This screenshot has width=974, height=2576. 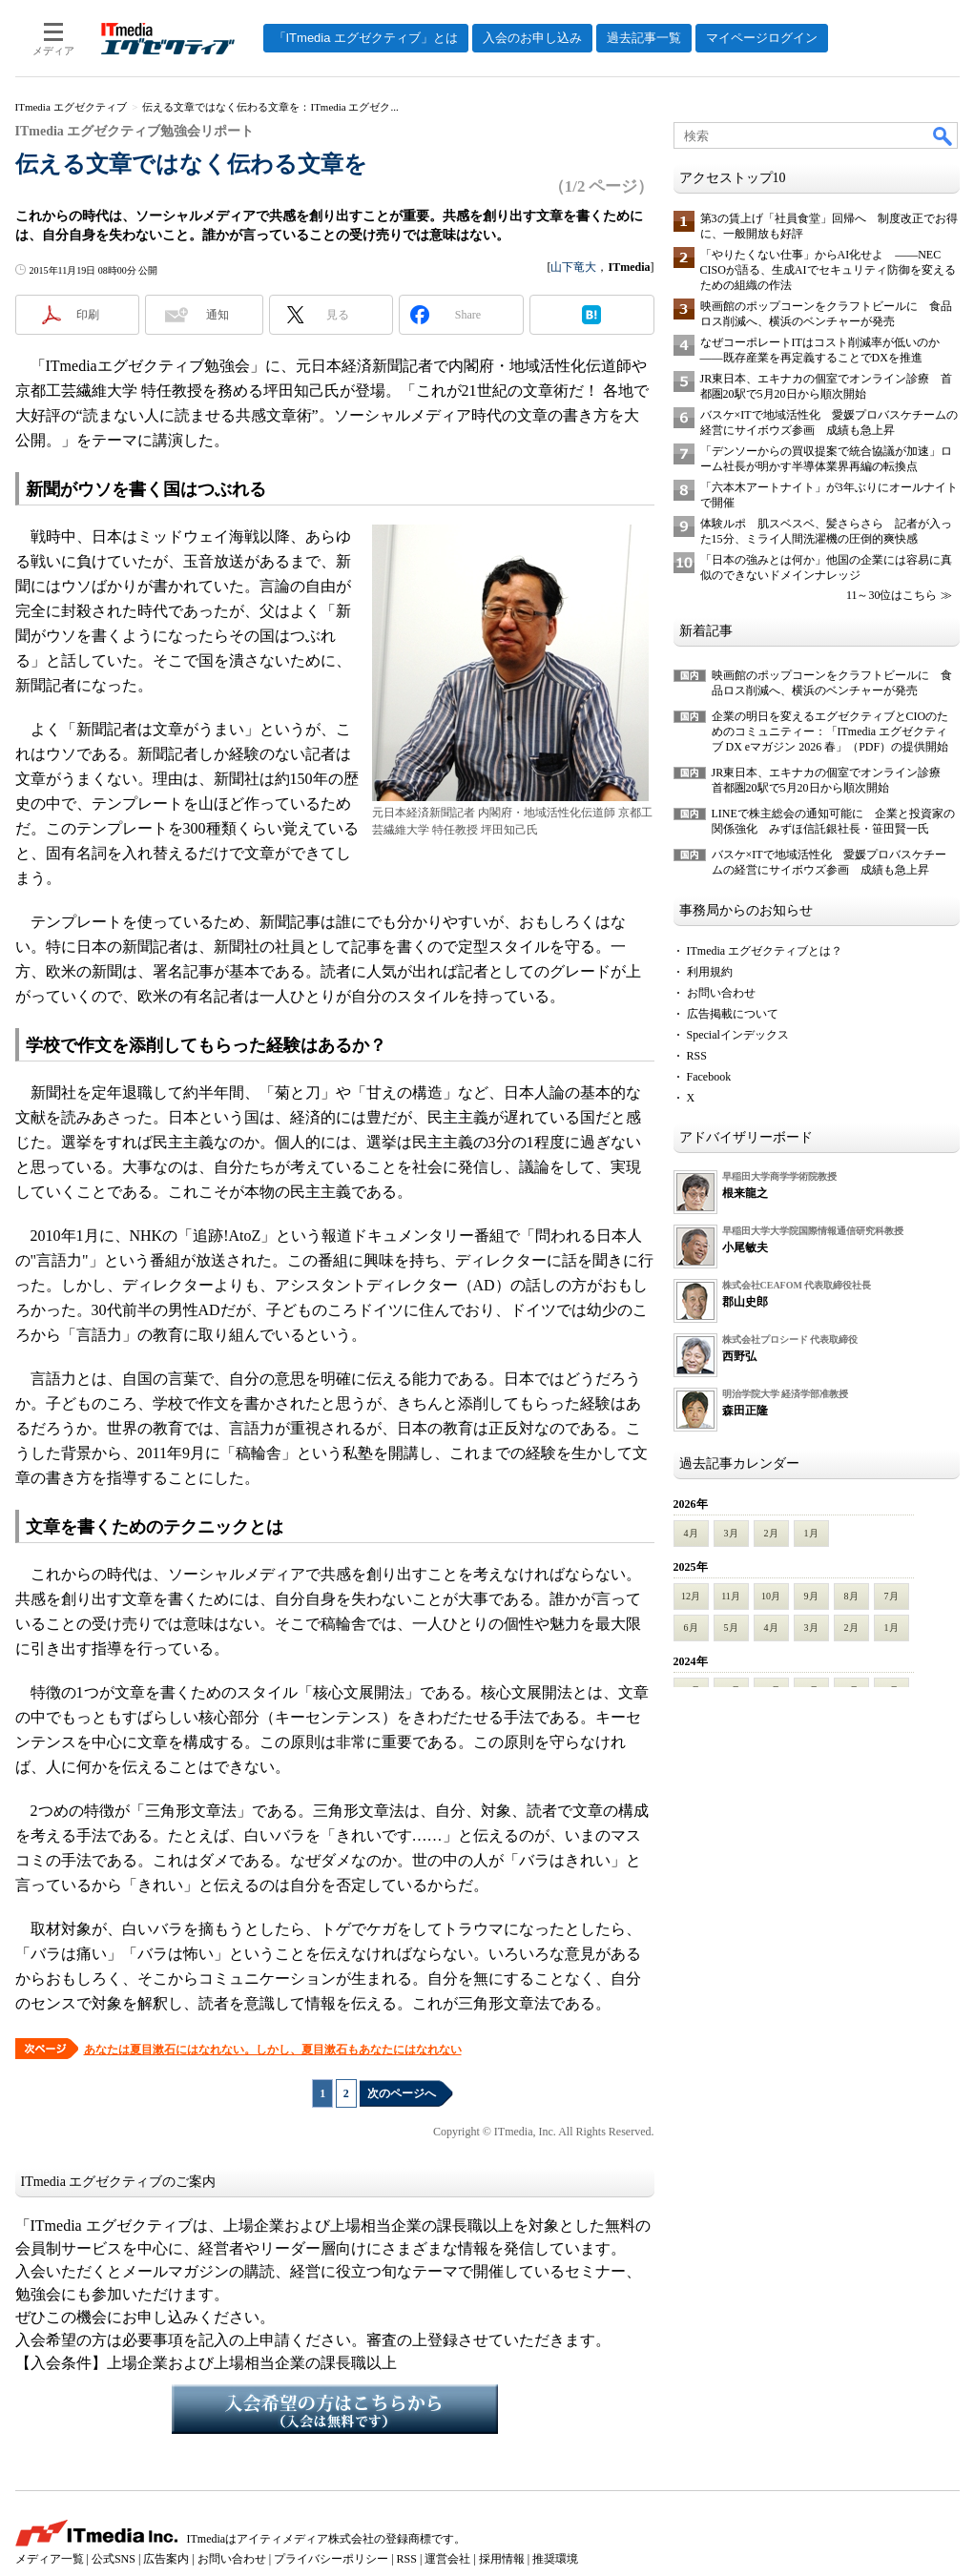 What do you see at coordinates (113, 2559) in the screenshot?
I see `公式SNS` at bounding box center [113, 2559].